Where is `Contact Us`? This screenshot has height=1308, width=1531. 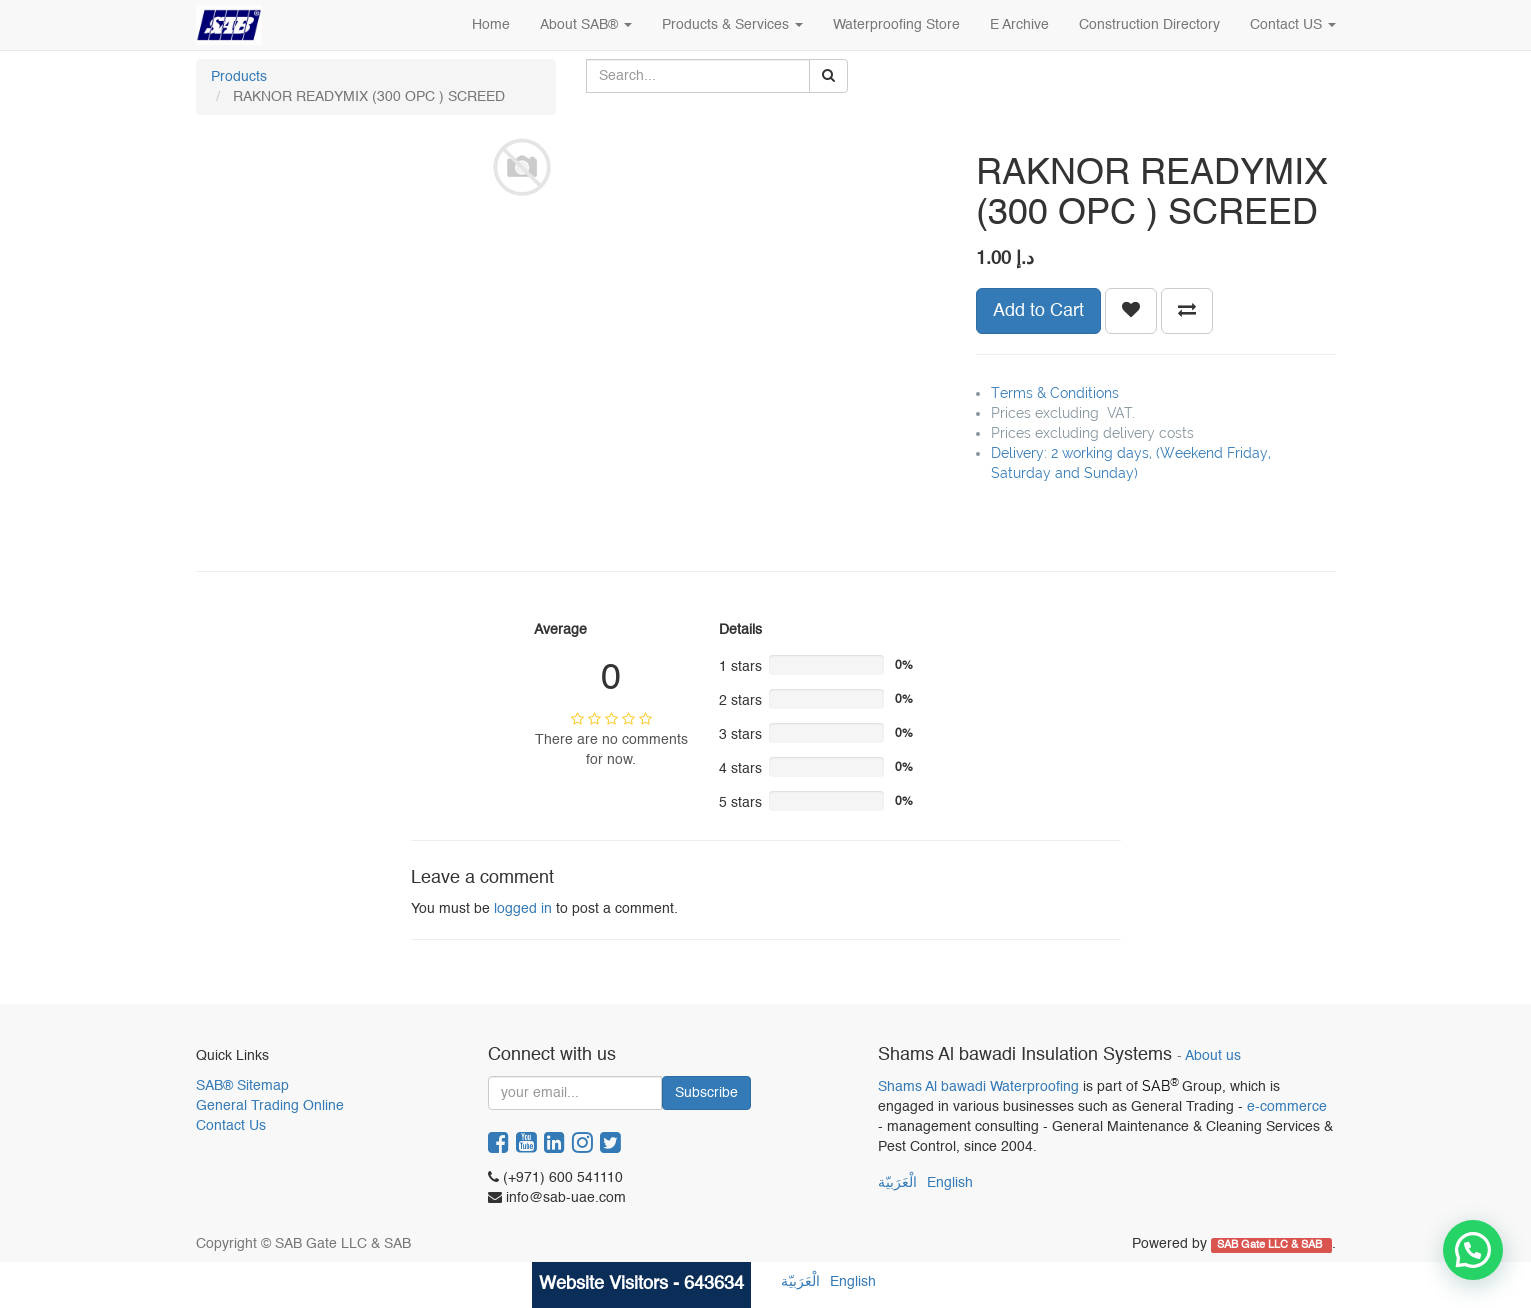
Contact Us is located at coordinates (231, 1126).